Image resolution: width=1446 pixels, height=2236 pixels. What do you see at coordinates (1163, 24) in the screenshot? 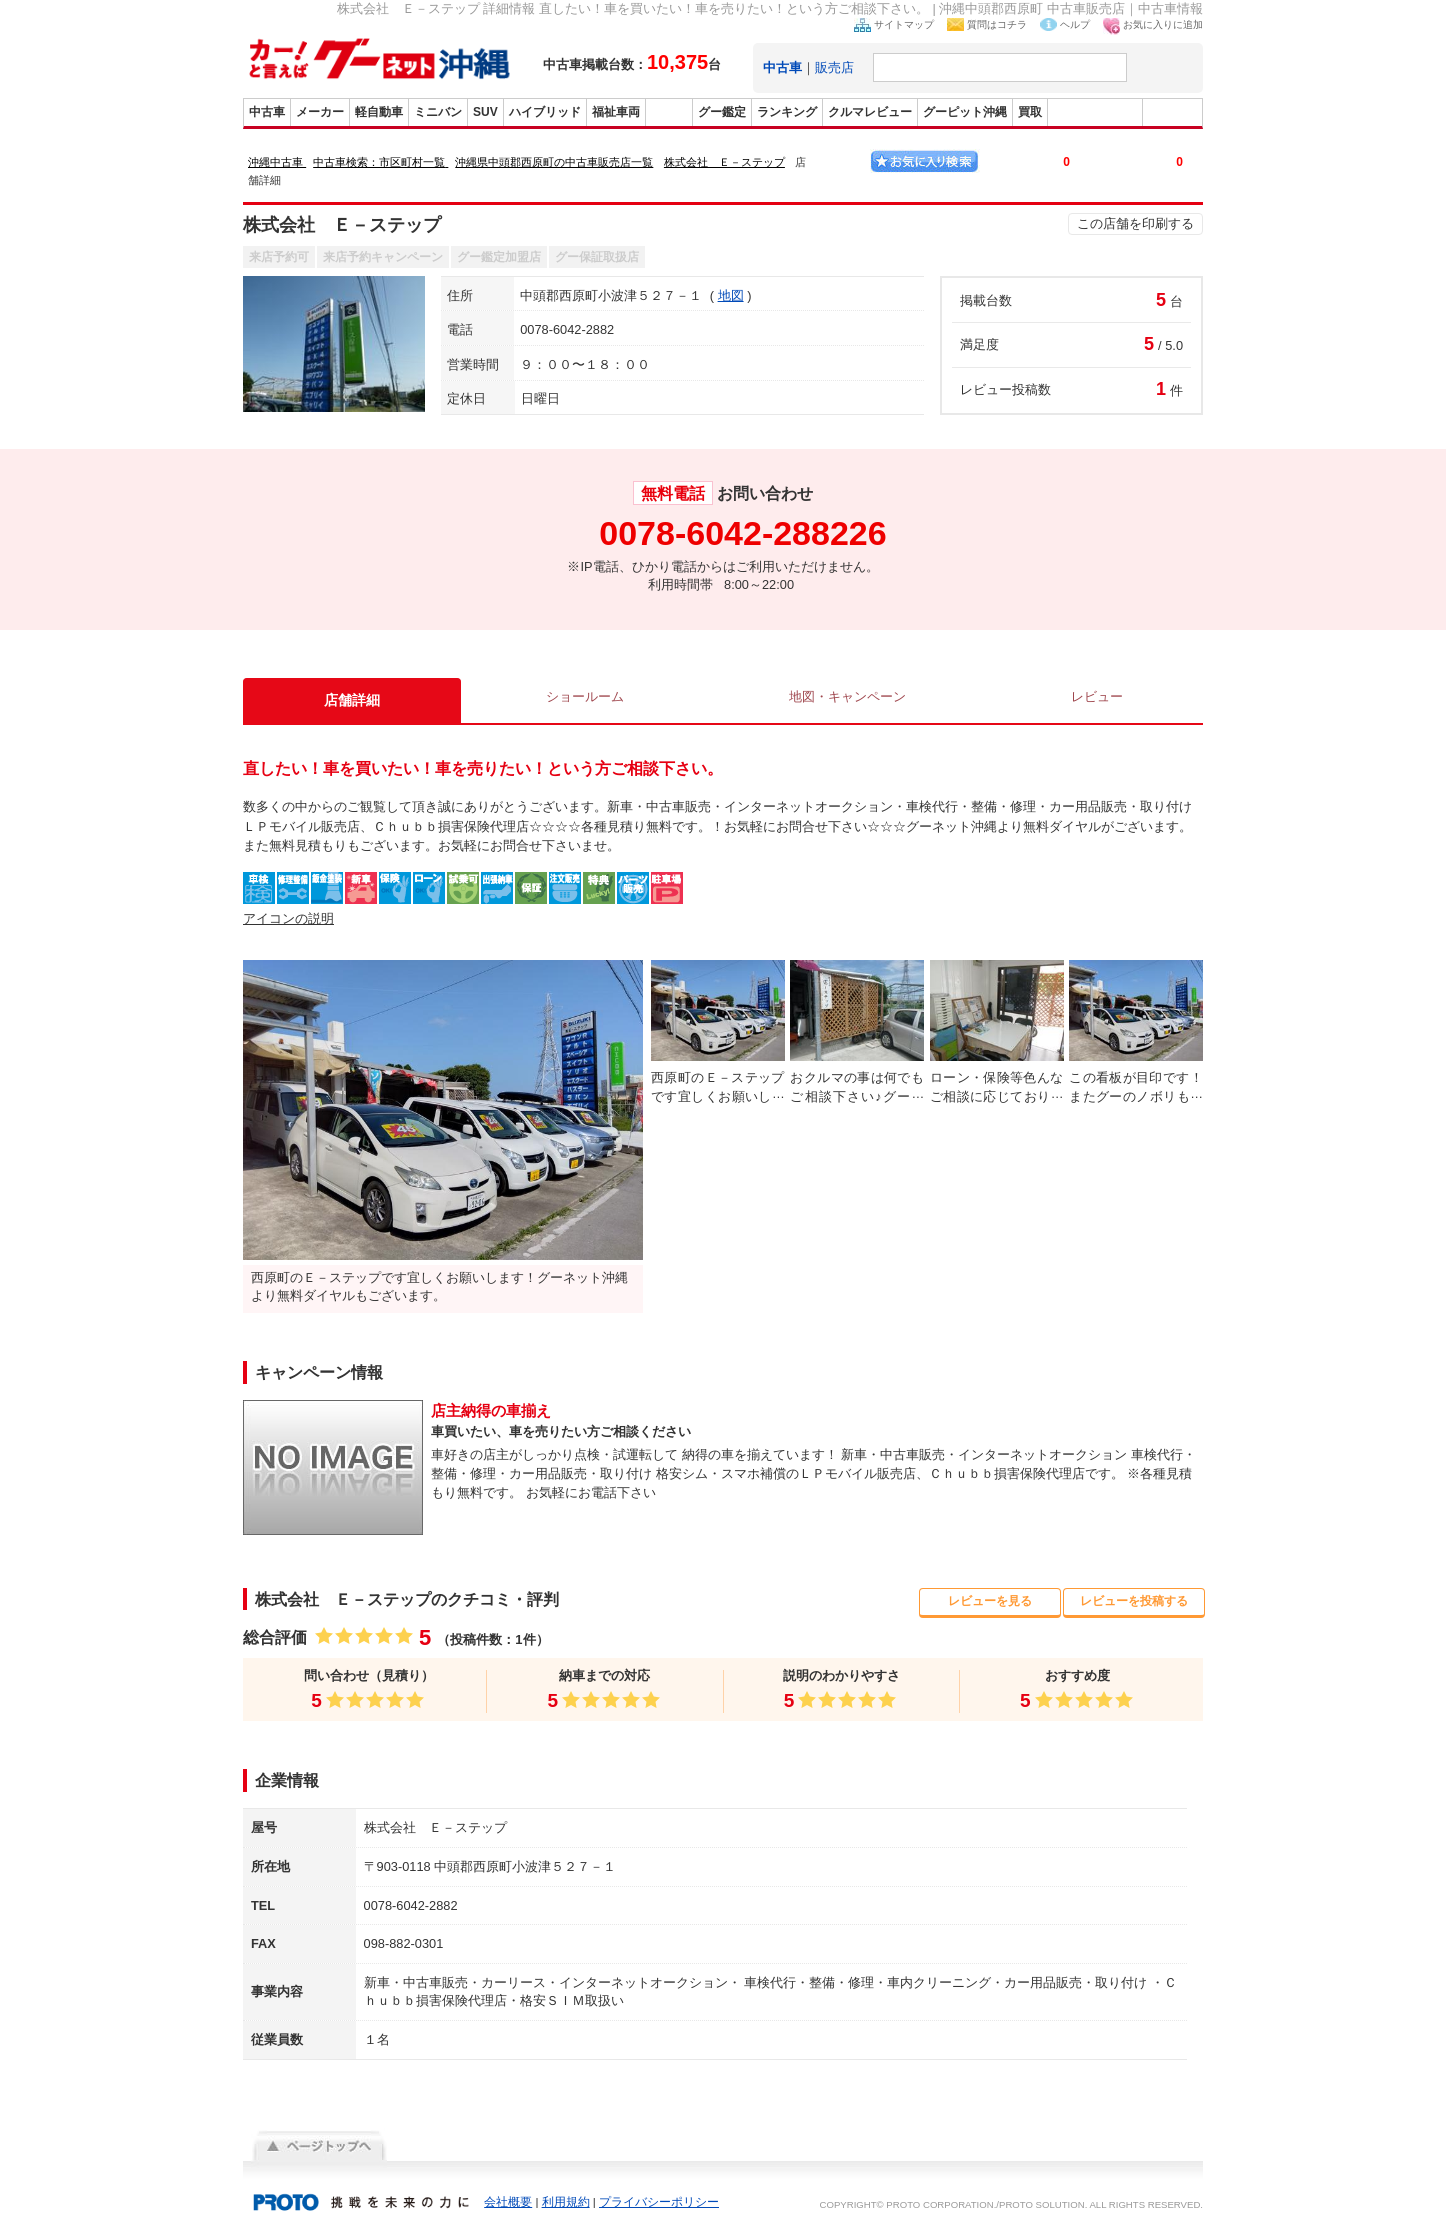
I see `お気に入りに追加` at bounding box center [1163, 24].